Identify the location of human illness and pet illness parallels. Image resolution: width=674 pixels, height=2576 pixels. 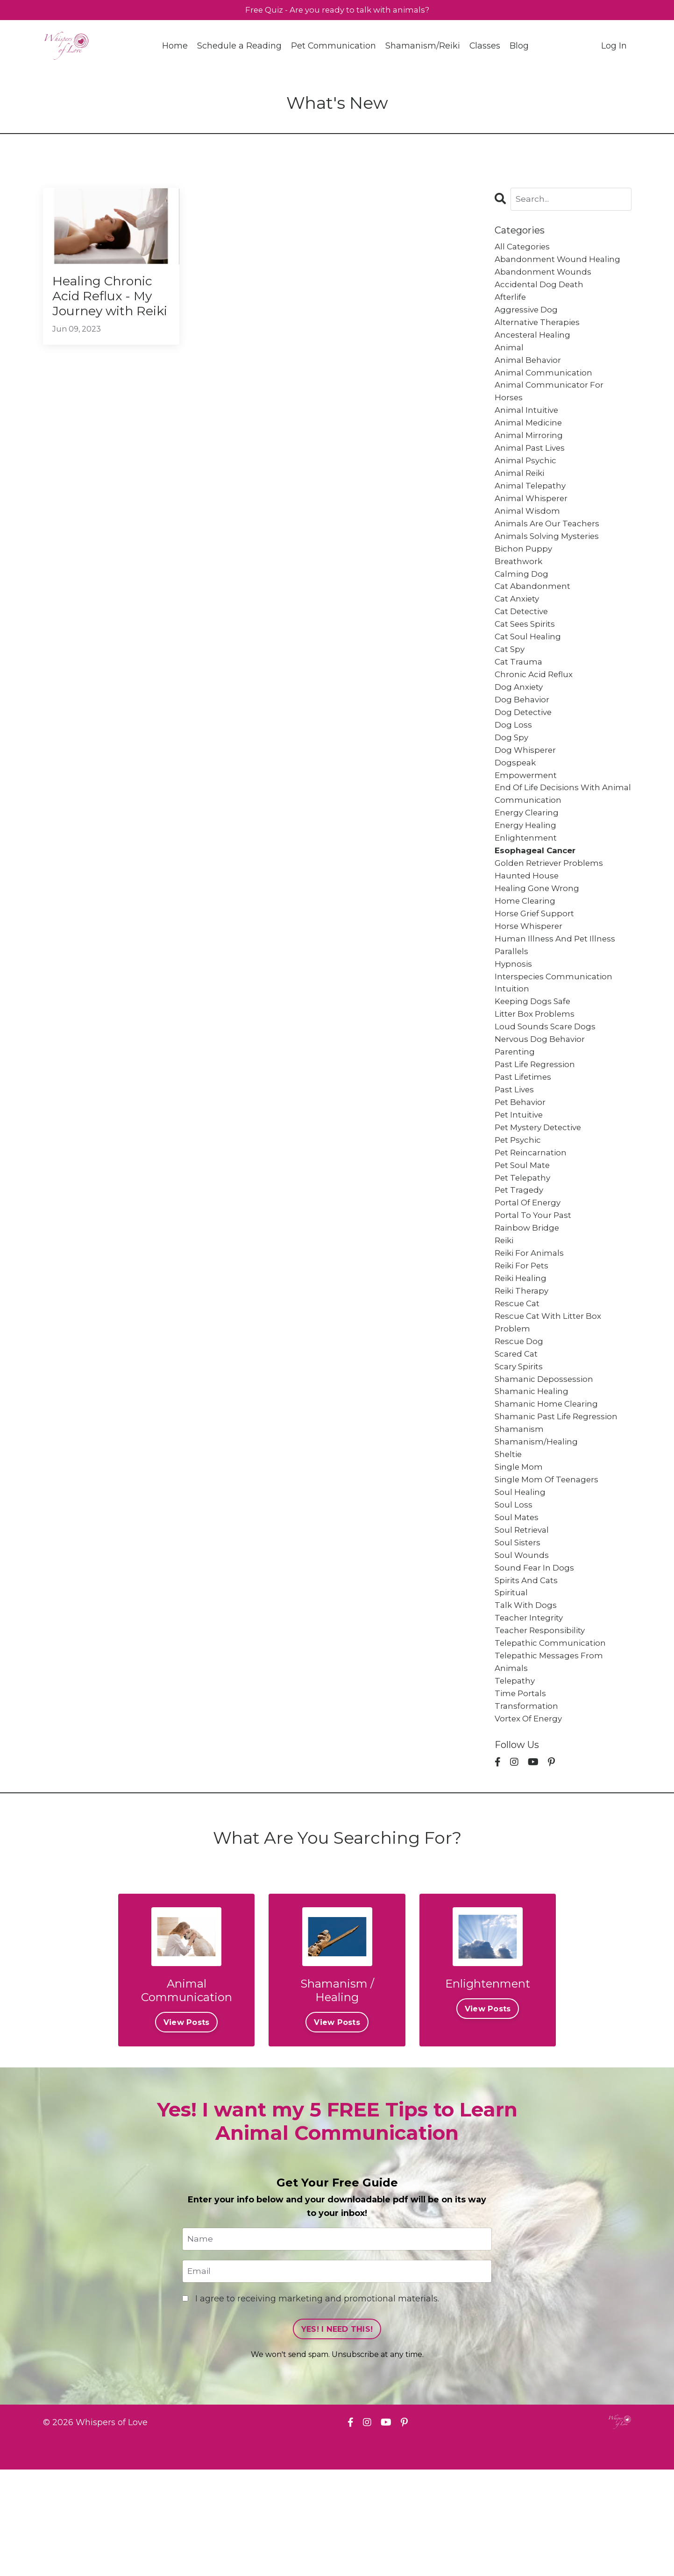
(557, 995).